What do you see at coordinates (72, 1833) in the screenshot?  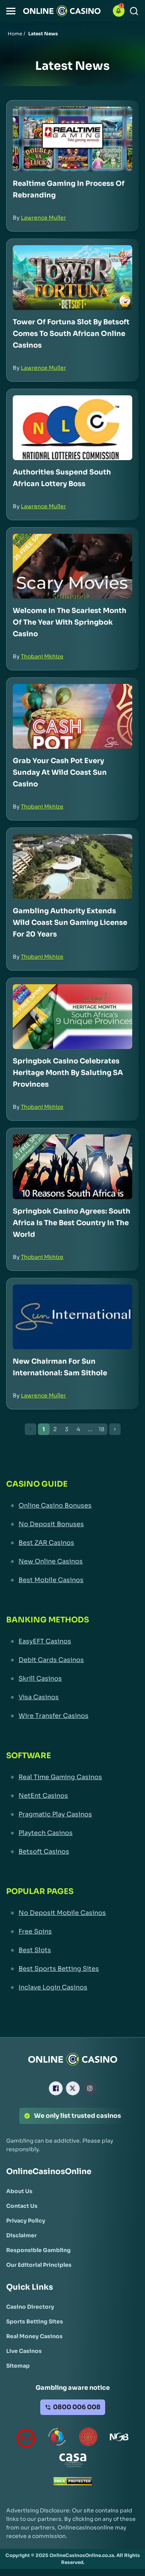 I see `[Playtech Casinos Link]` at bounding box center [72, 1833].